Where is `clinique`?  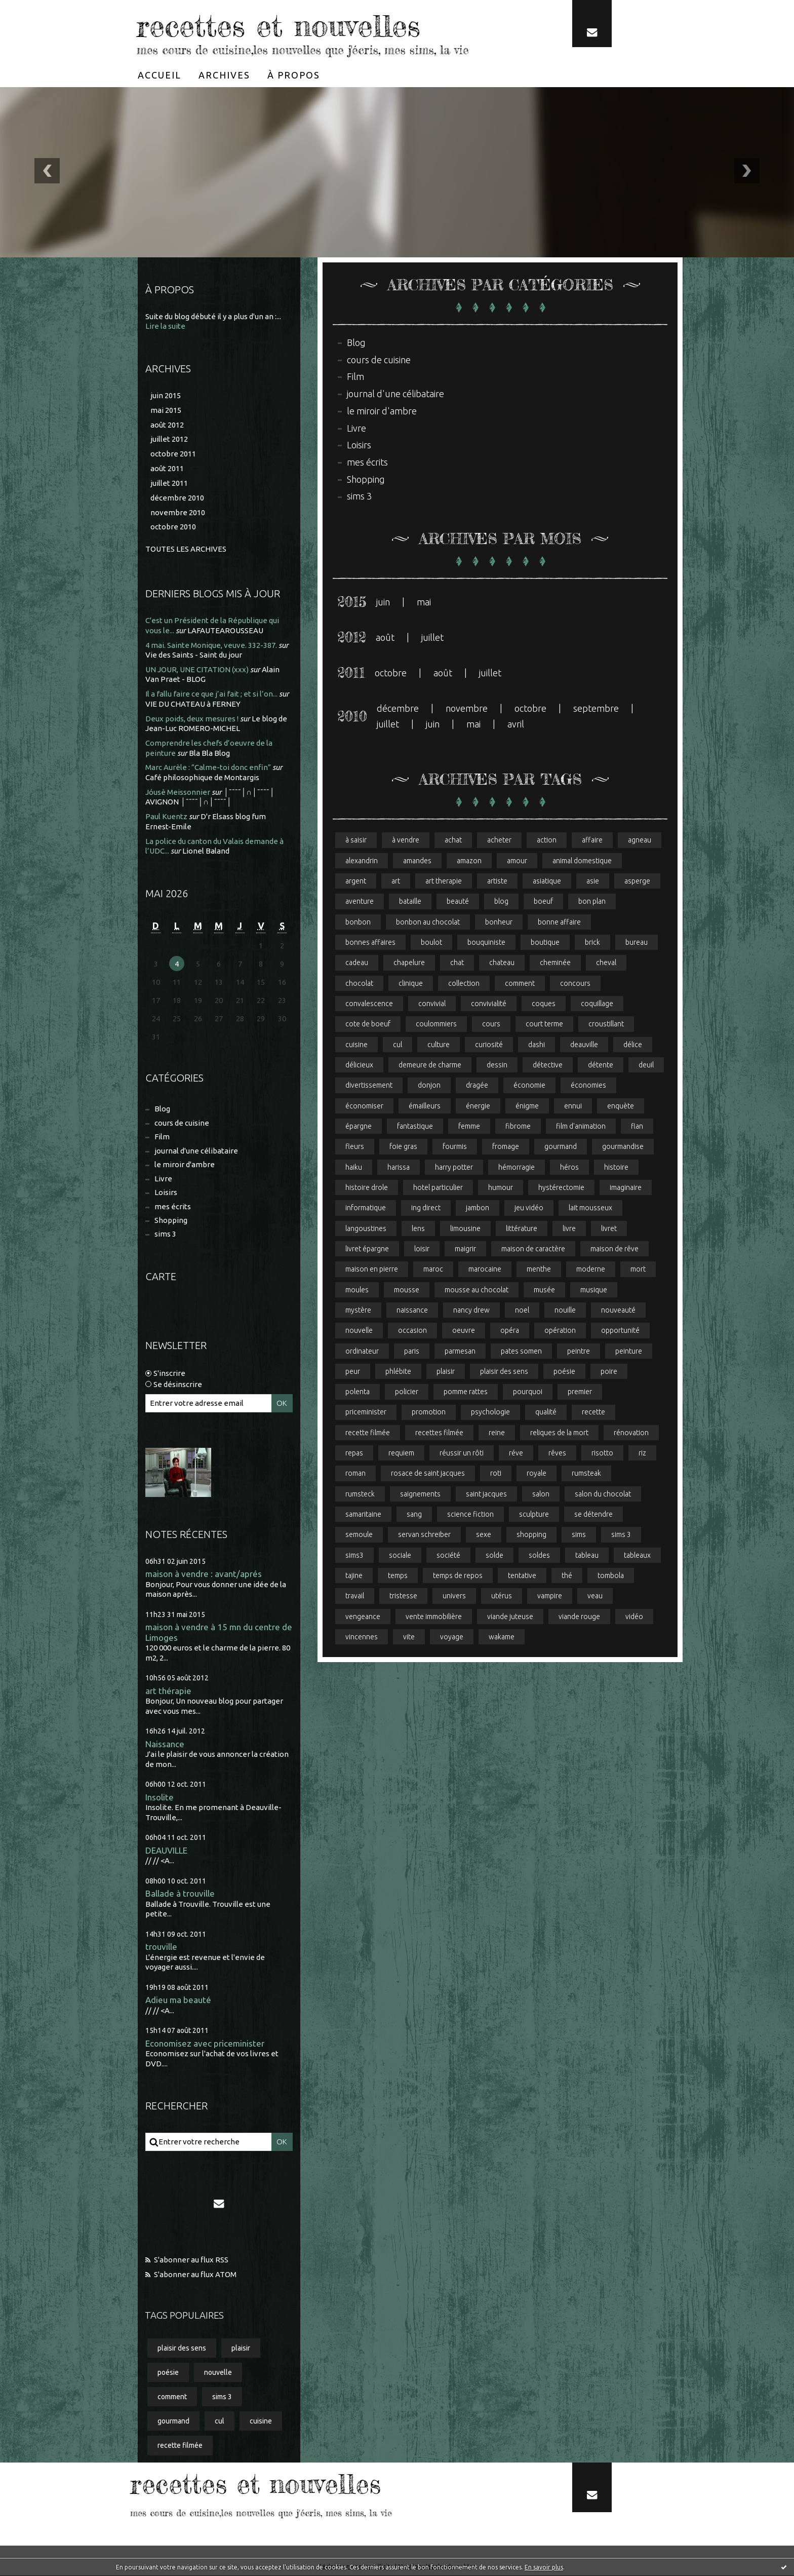 clinique is located at coordinates (411, 983).